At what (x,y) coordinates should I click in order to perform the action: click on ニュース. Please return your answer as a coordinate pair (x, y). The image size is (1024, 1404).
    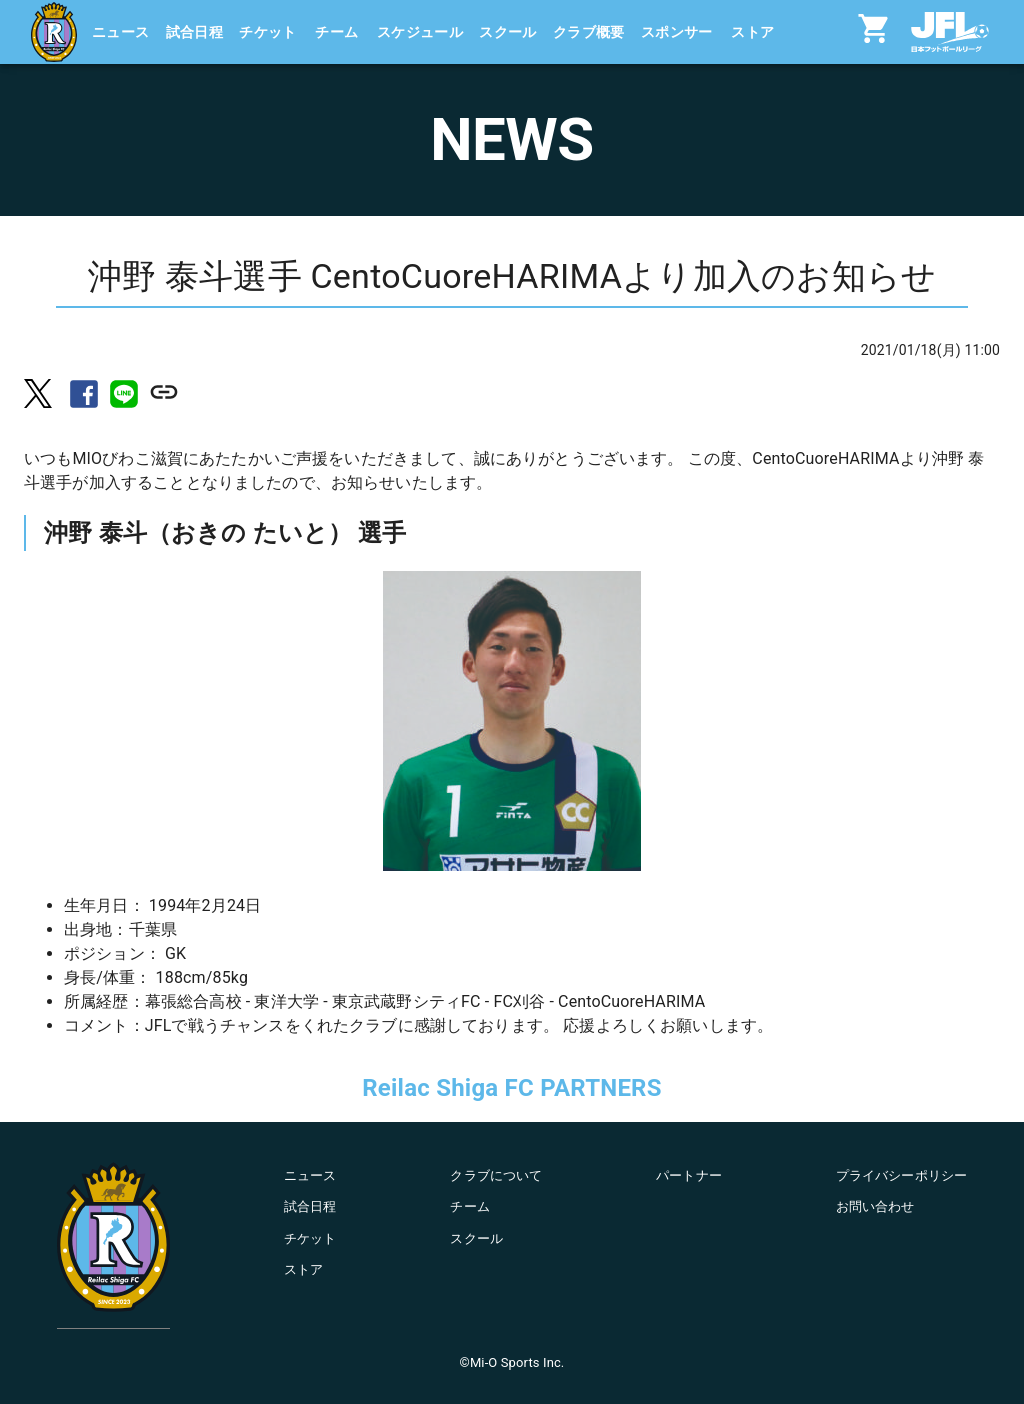
    Looking at the image, I should click on (121, 32).